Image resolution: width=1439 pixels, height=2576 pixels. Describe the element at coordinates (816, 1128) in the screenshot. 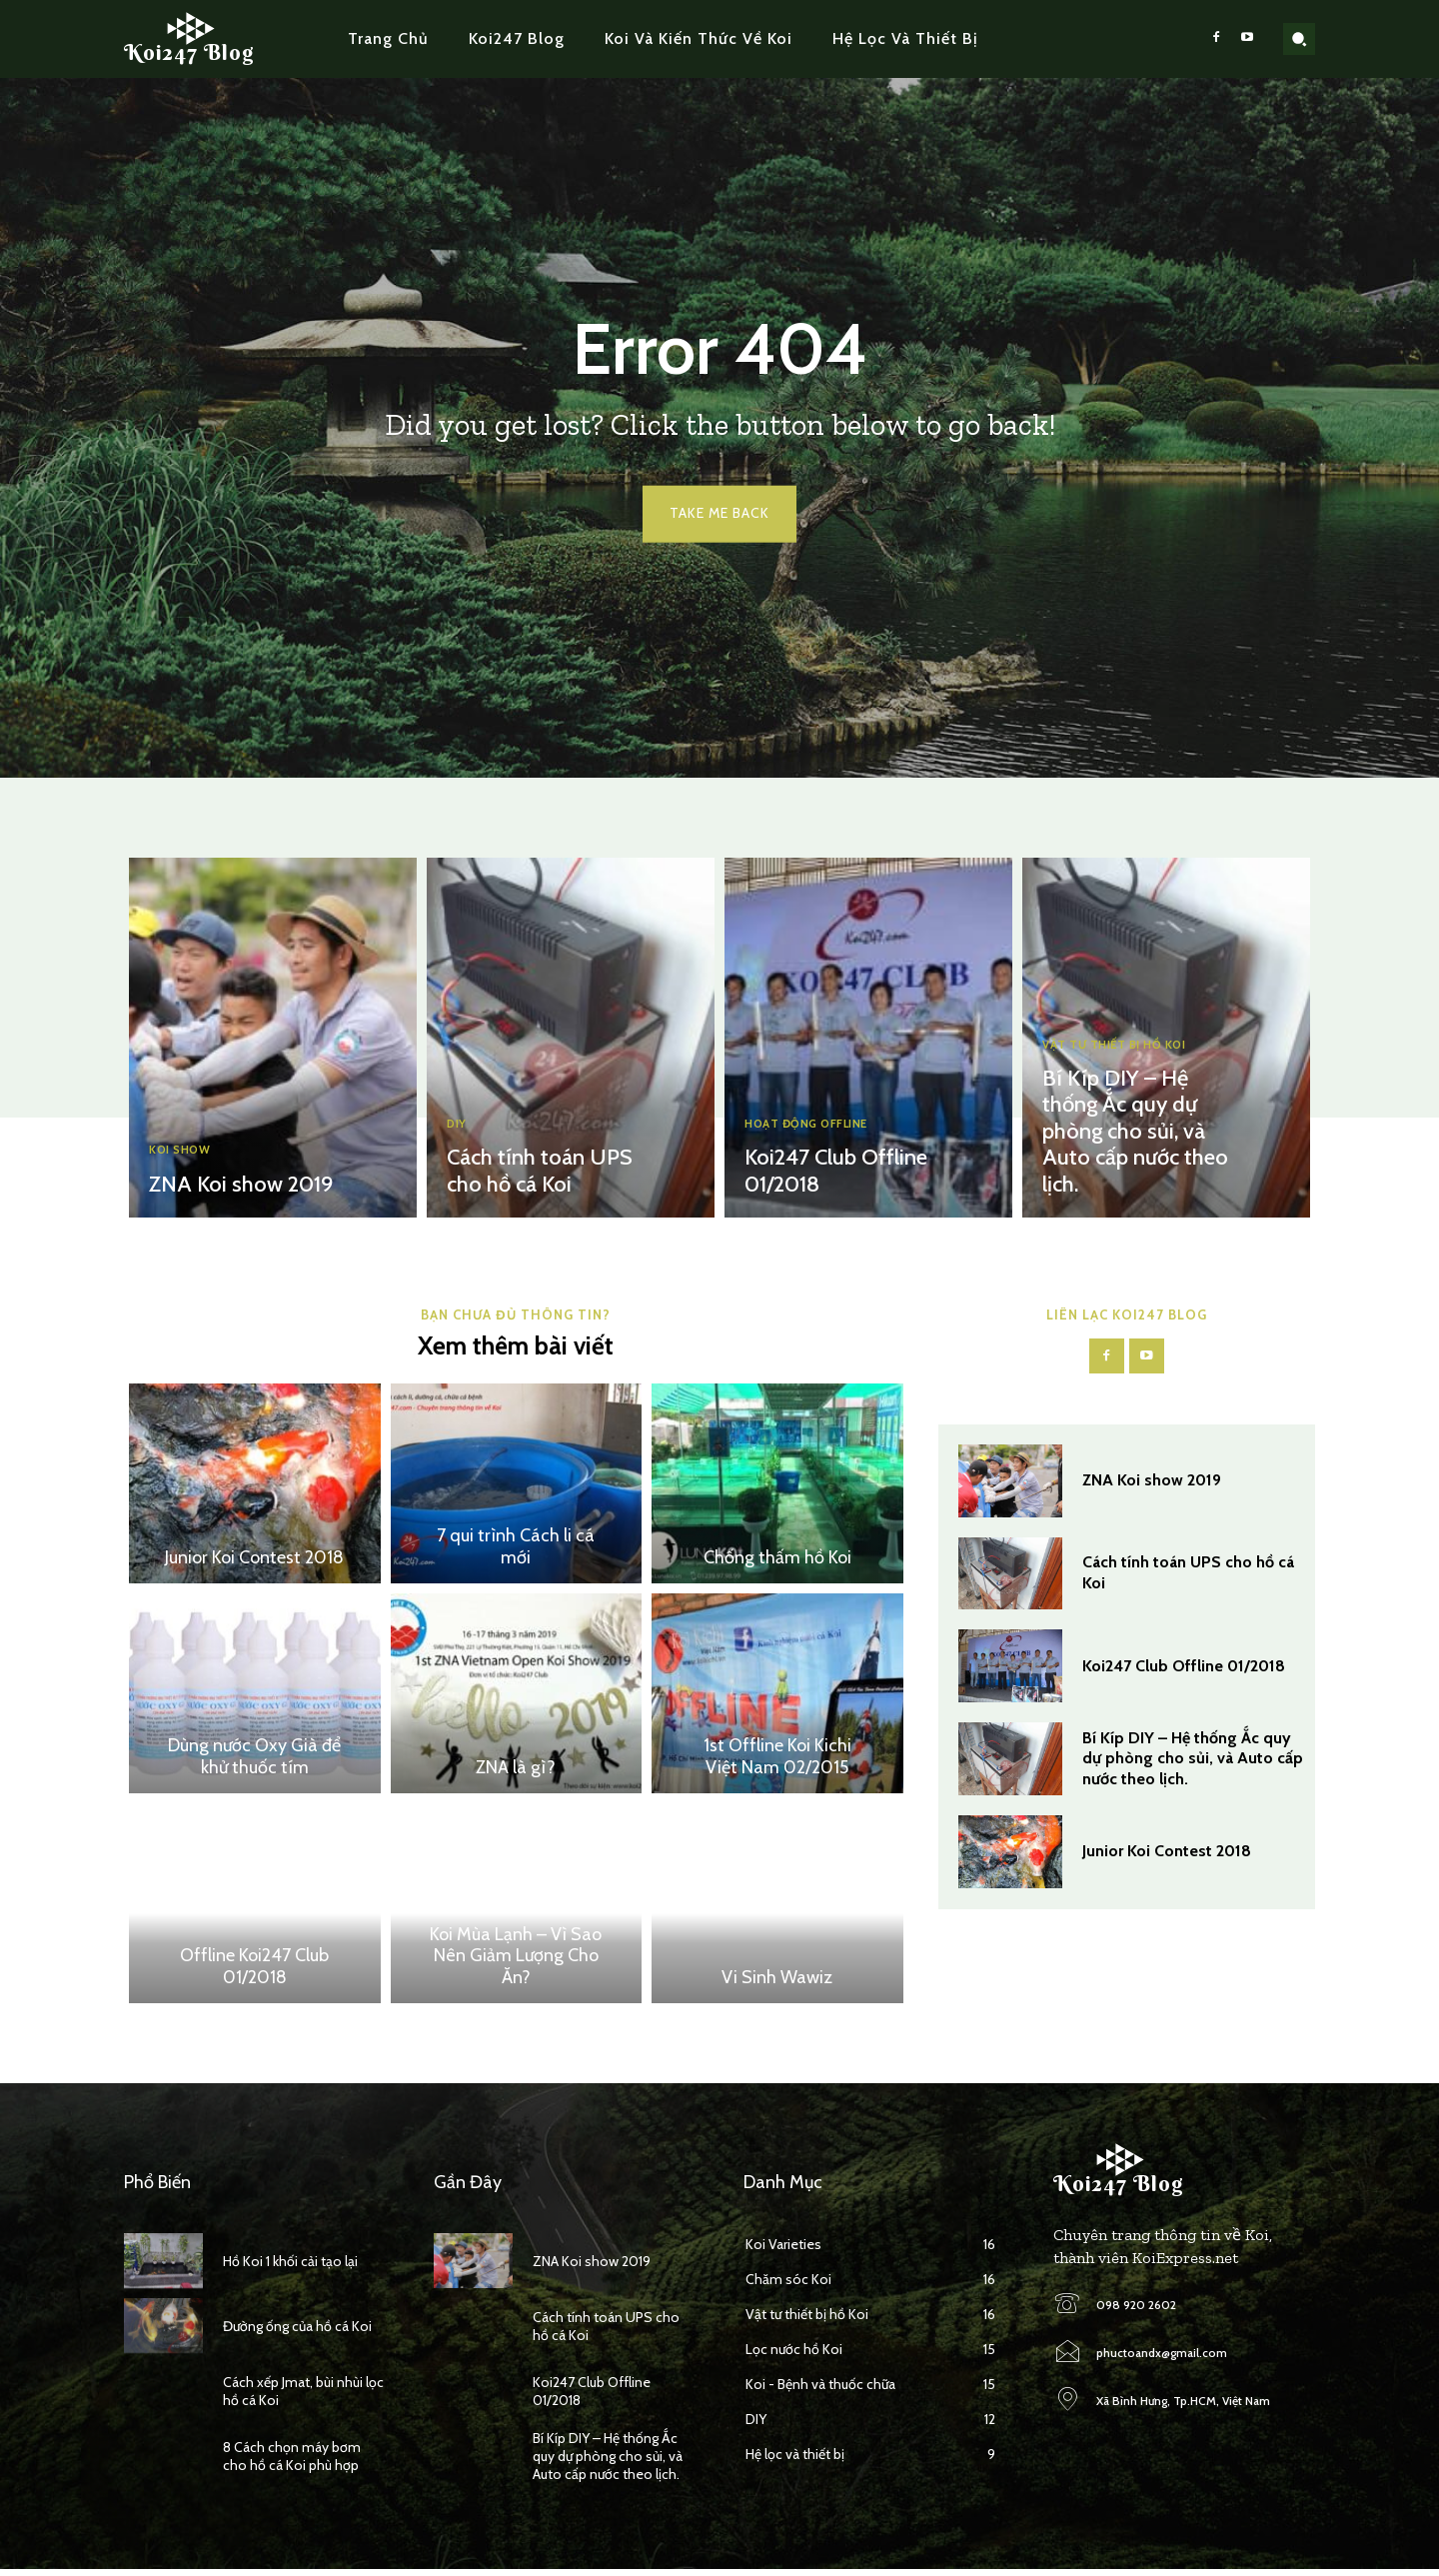

I see `Hoạt động Offline` at that location.